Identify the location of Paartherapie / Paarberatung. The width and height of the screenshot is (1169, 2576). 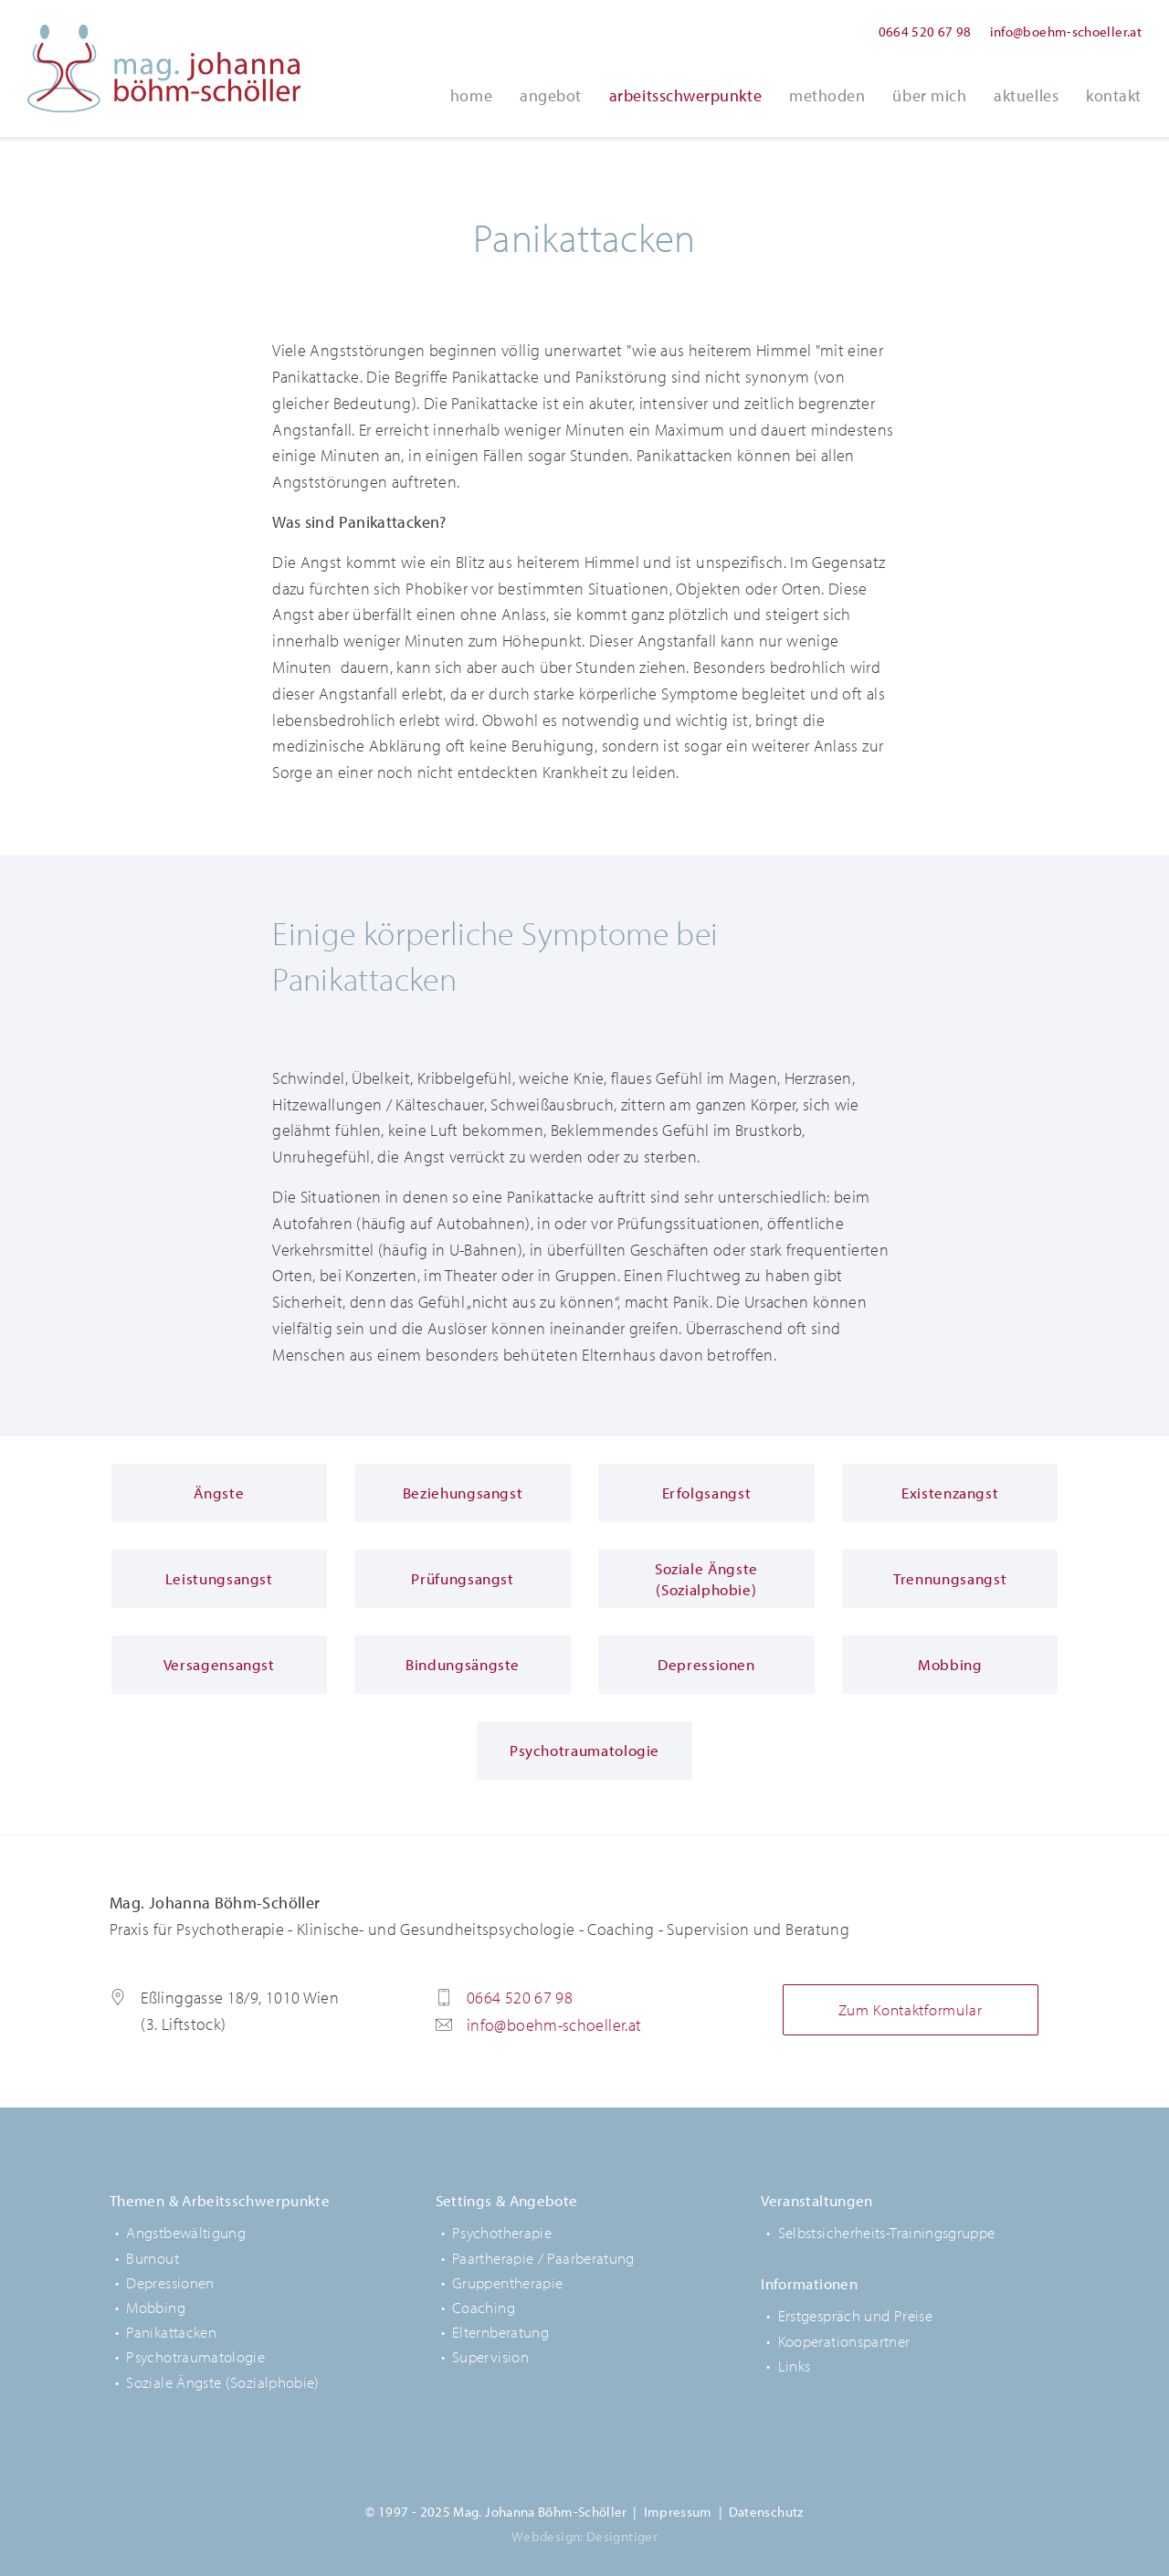
(543, 2257).